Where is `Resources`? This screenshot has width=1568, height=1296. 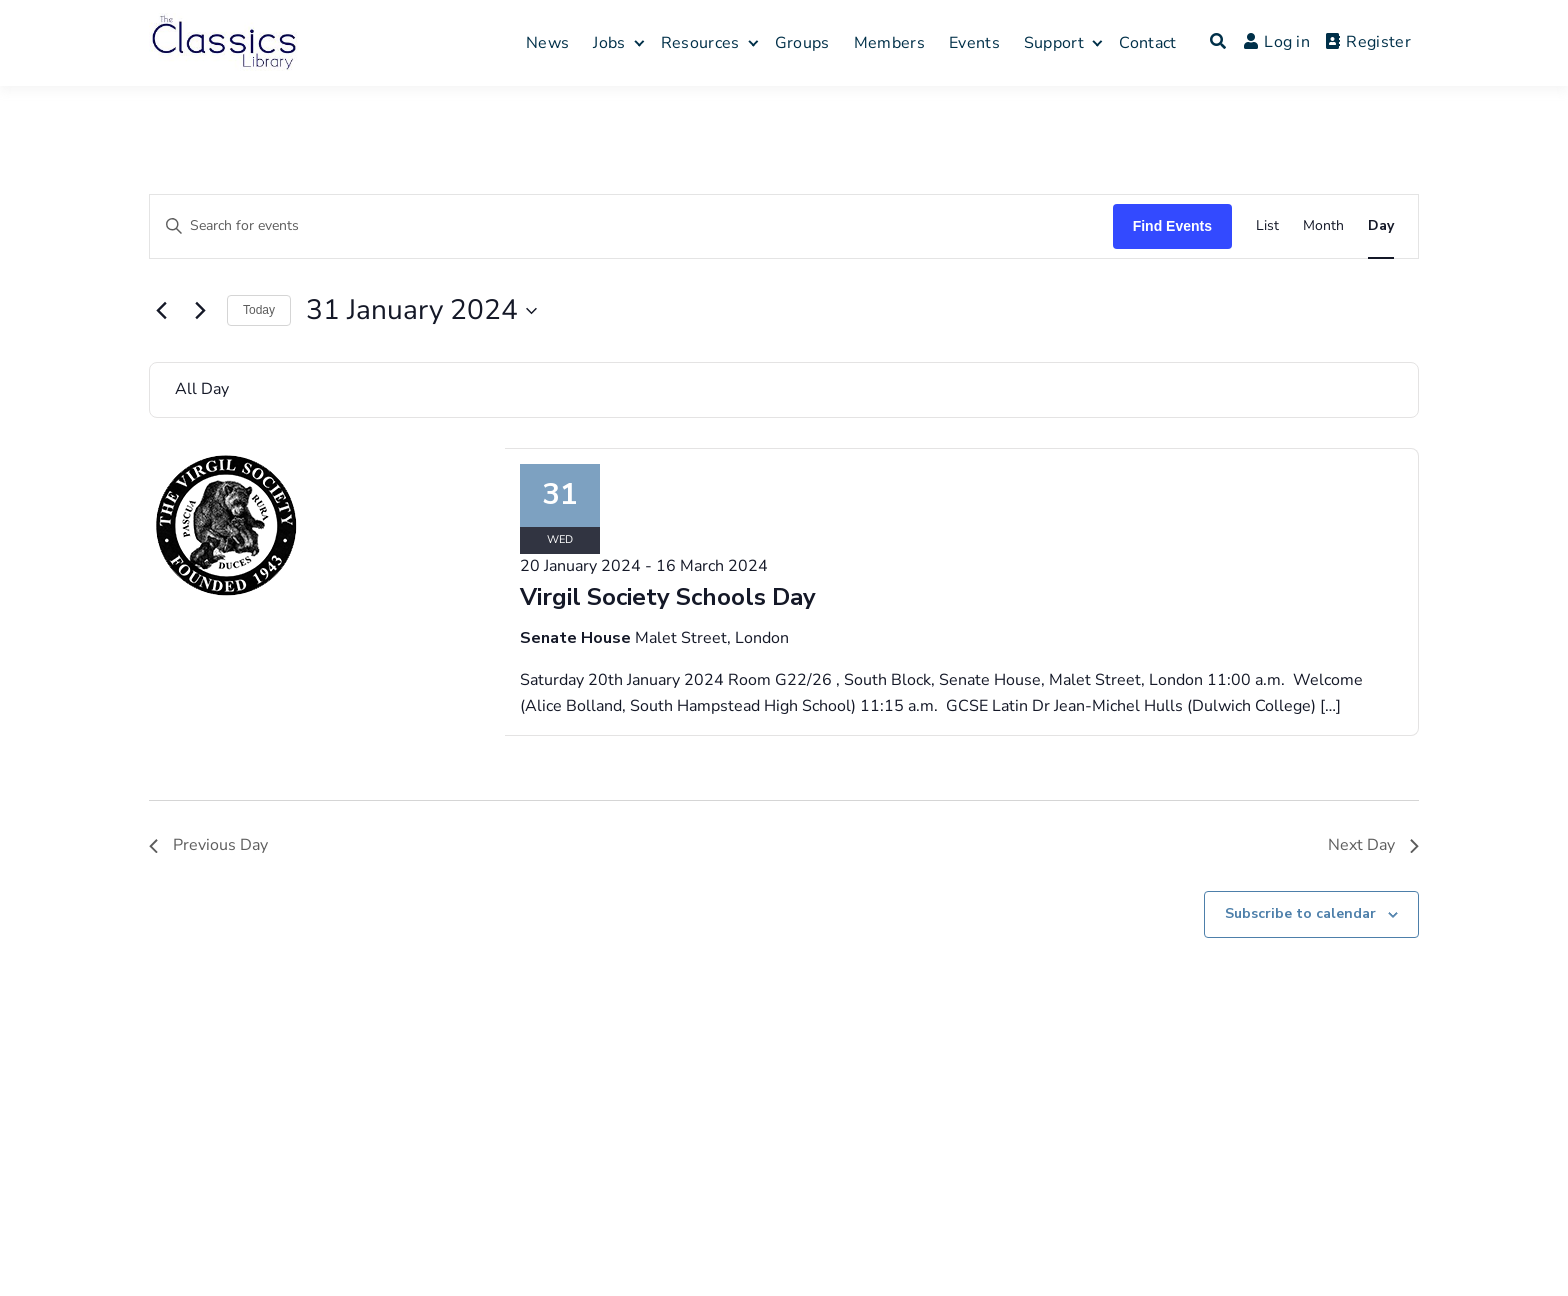 Resources is located at coordinates (700, 43).